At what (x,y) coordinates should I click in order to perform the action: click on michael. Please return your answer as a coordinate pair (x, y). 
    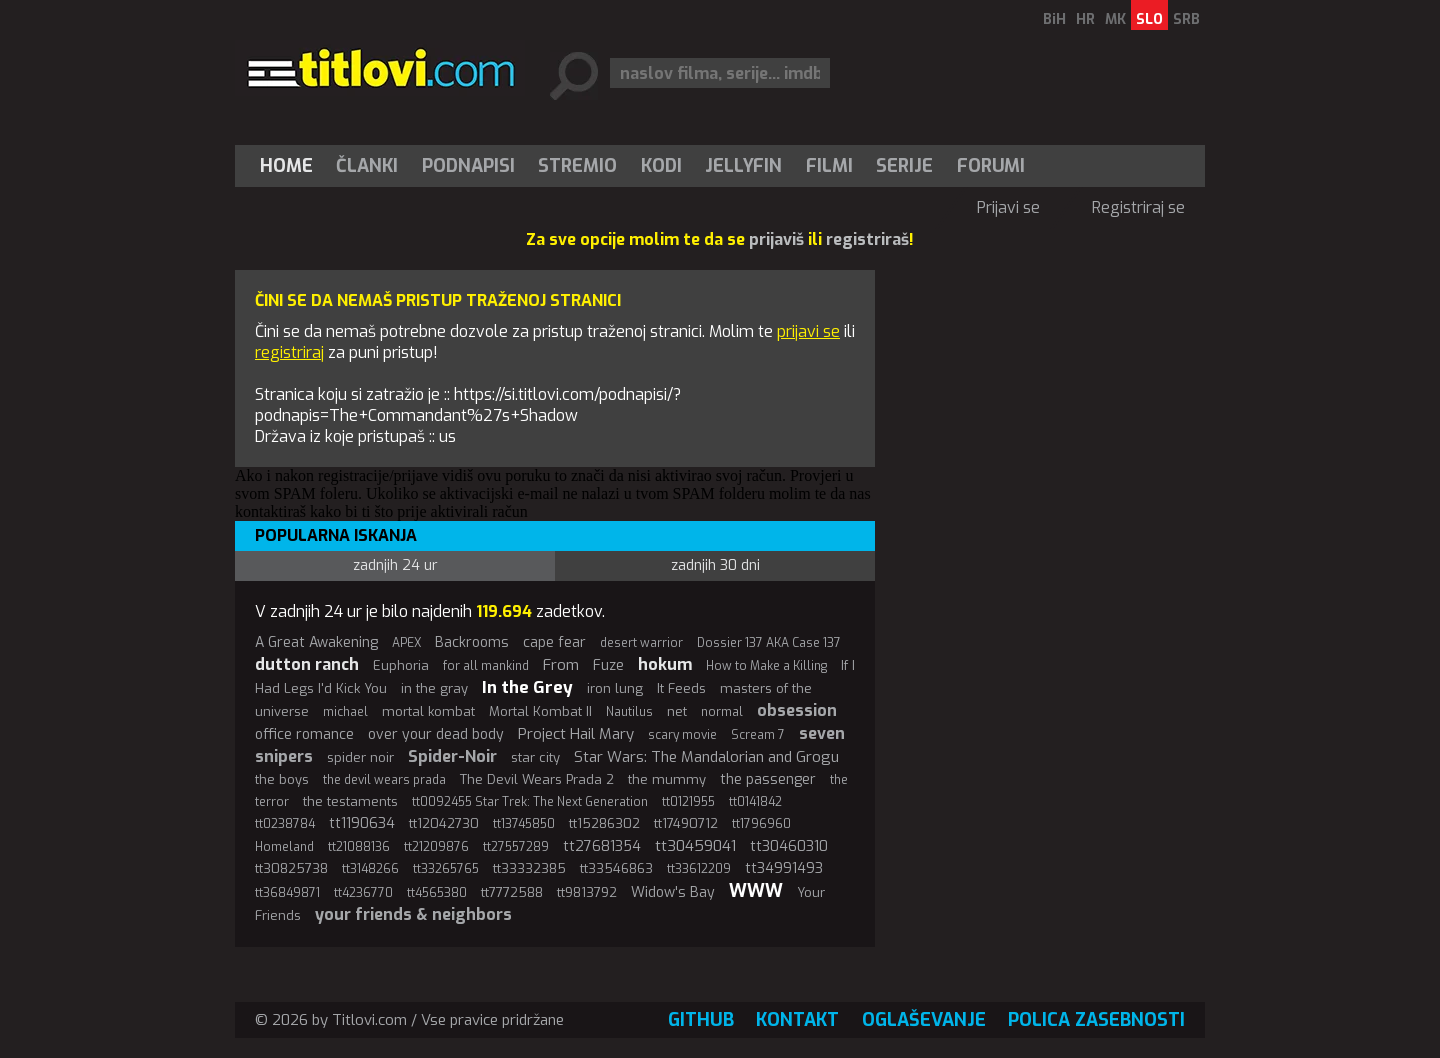
    Looking at the image, I should click on (345, 712).